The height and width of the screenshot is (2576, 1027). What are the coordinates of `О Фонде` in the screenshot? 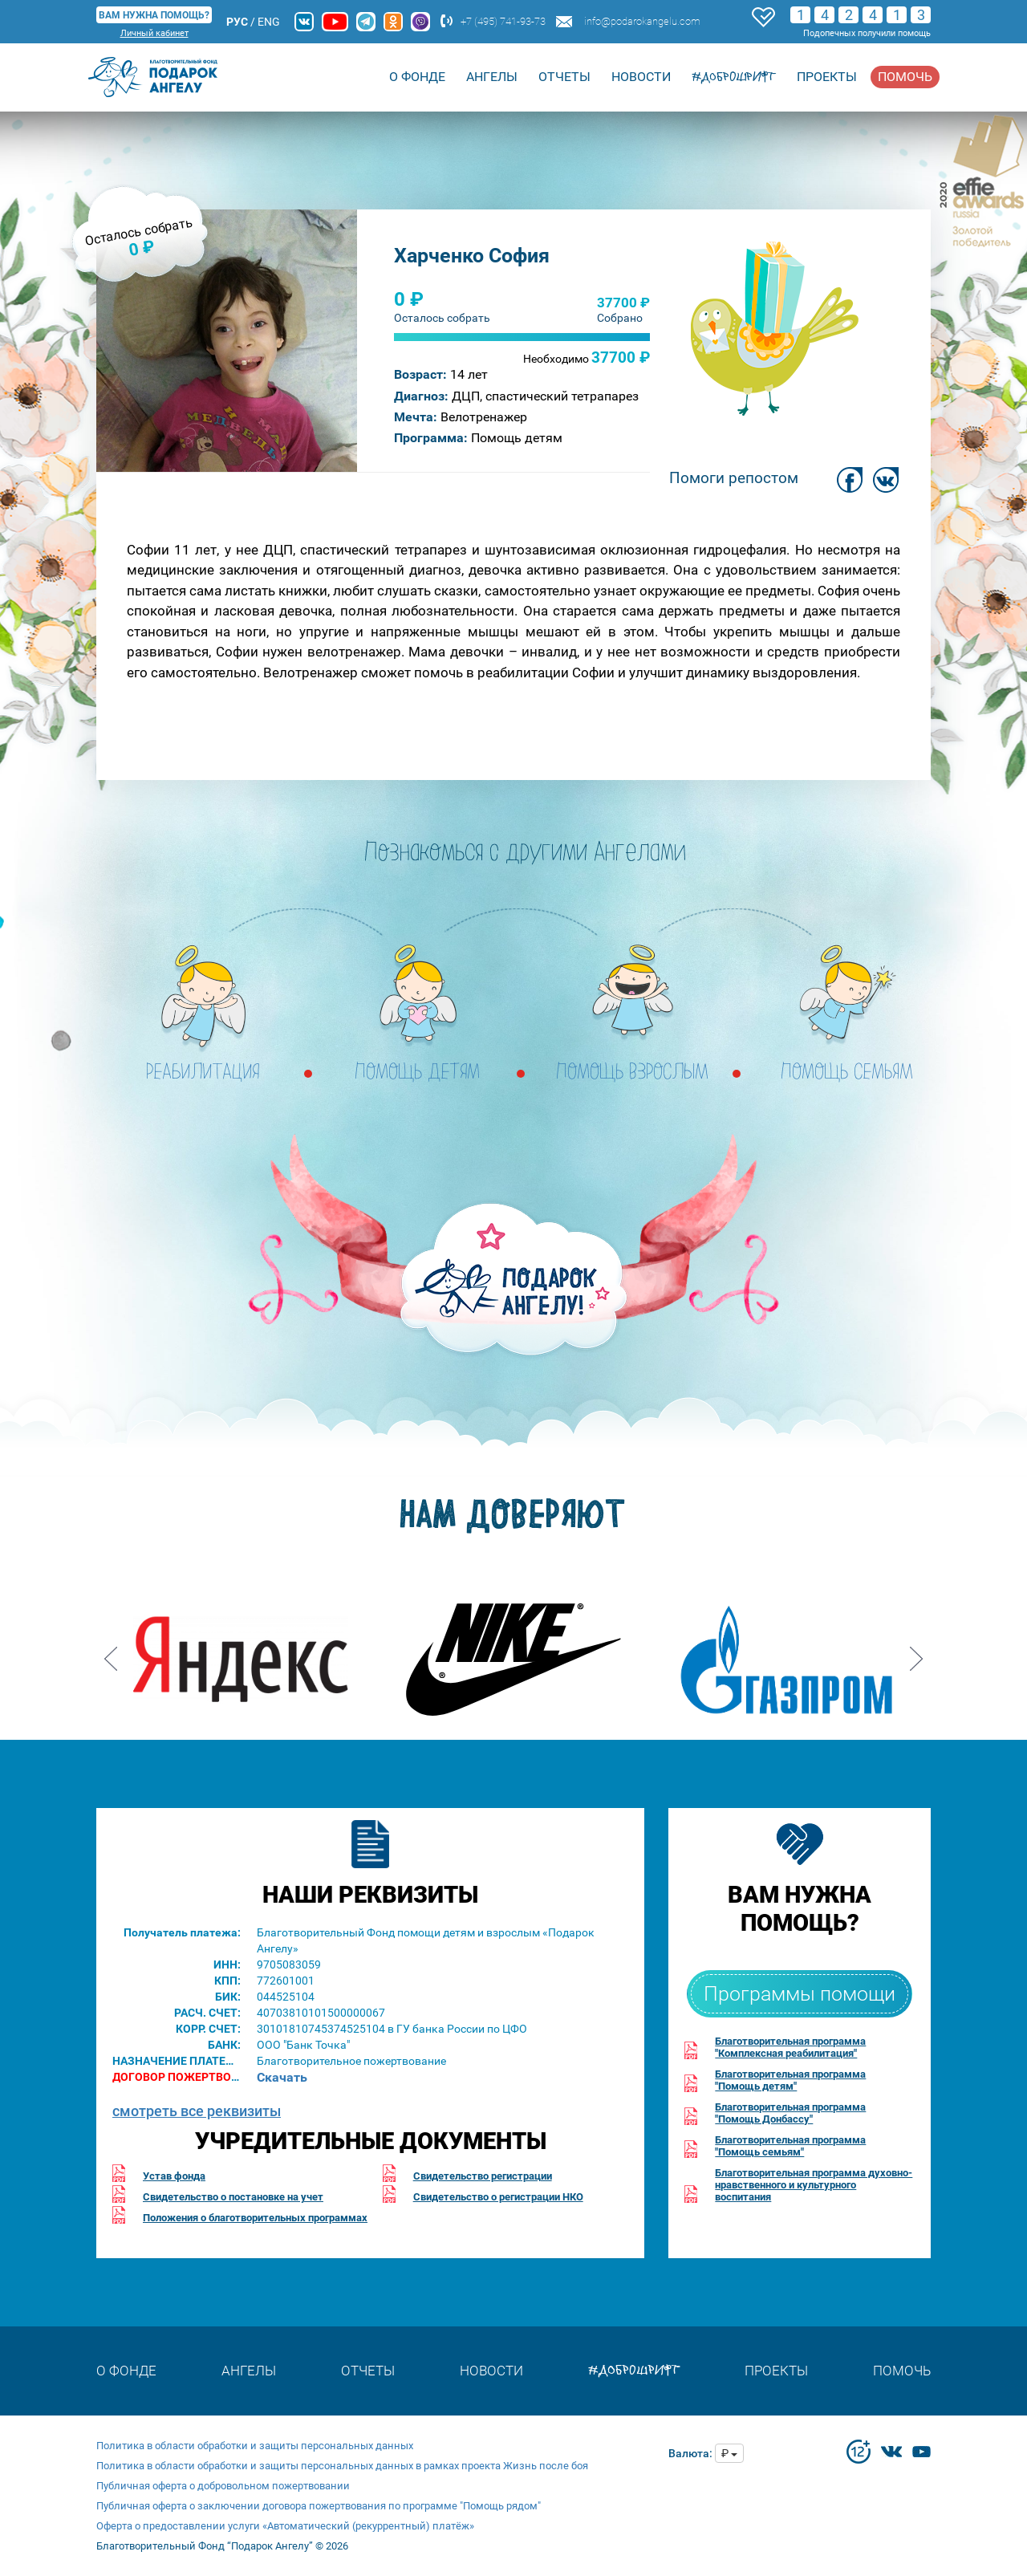 It's located at (417, 76).